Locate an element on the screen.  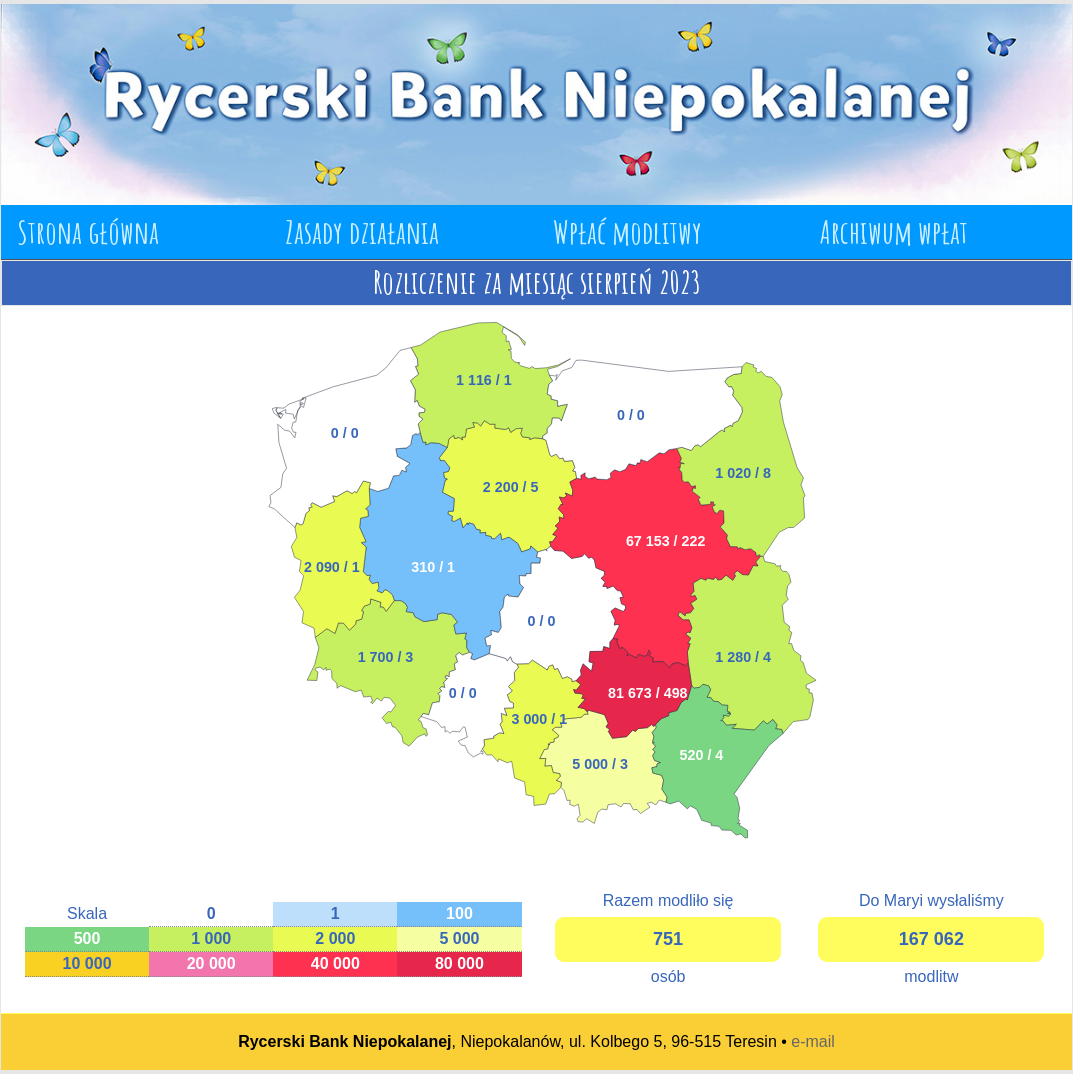
Strona główna is located at coordinates (88, 231).